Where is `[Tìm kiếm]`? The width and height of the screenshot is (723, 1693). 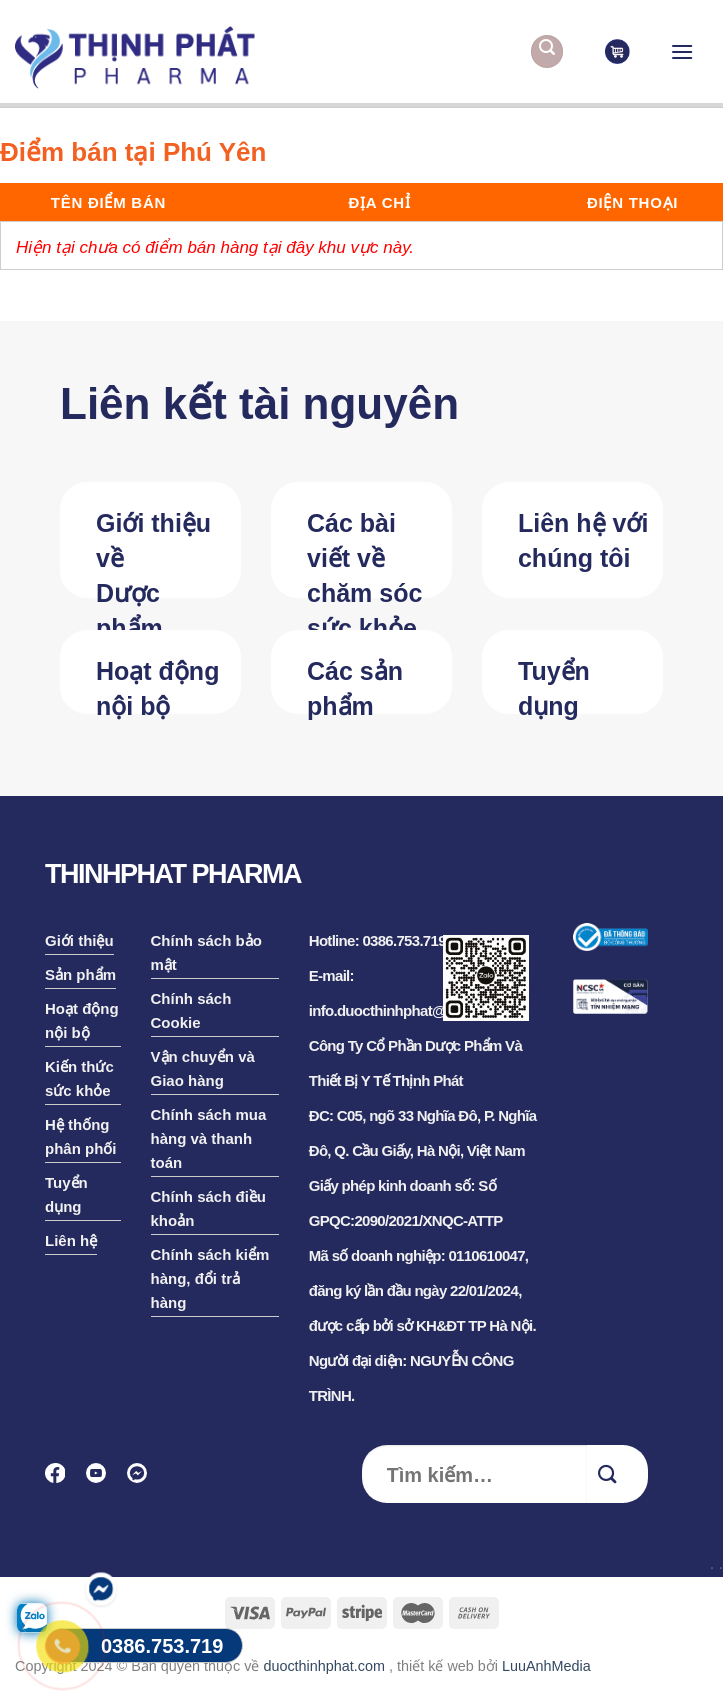 [Tìm kiếm] is located at coordinates (547, 51).